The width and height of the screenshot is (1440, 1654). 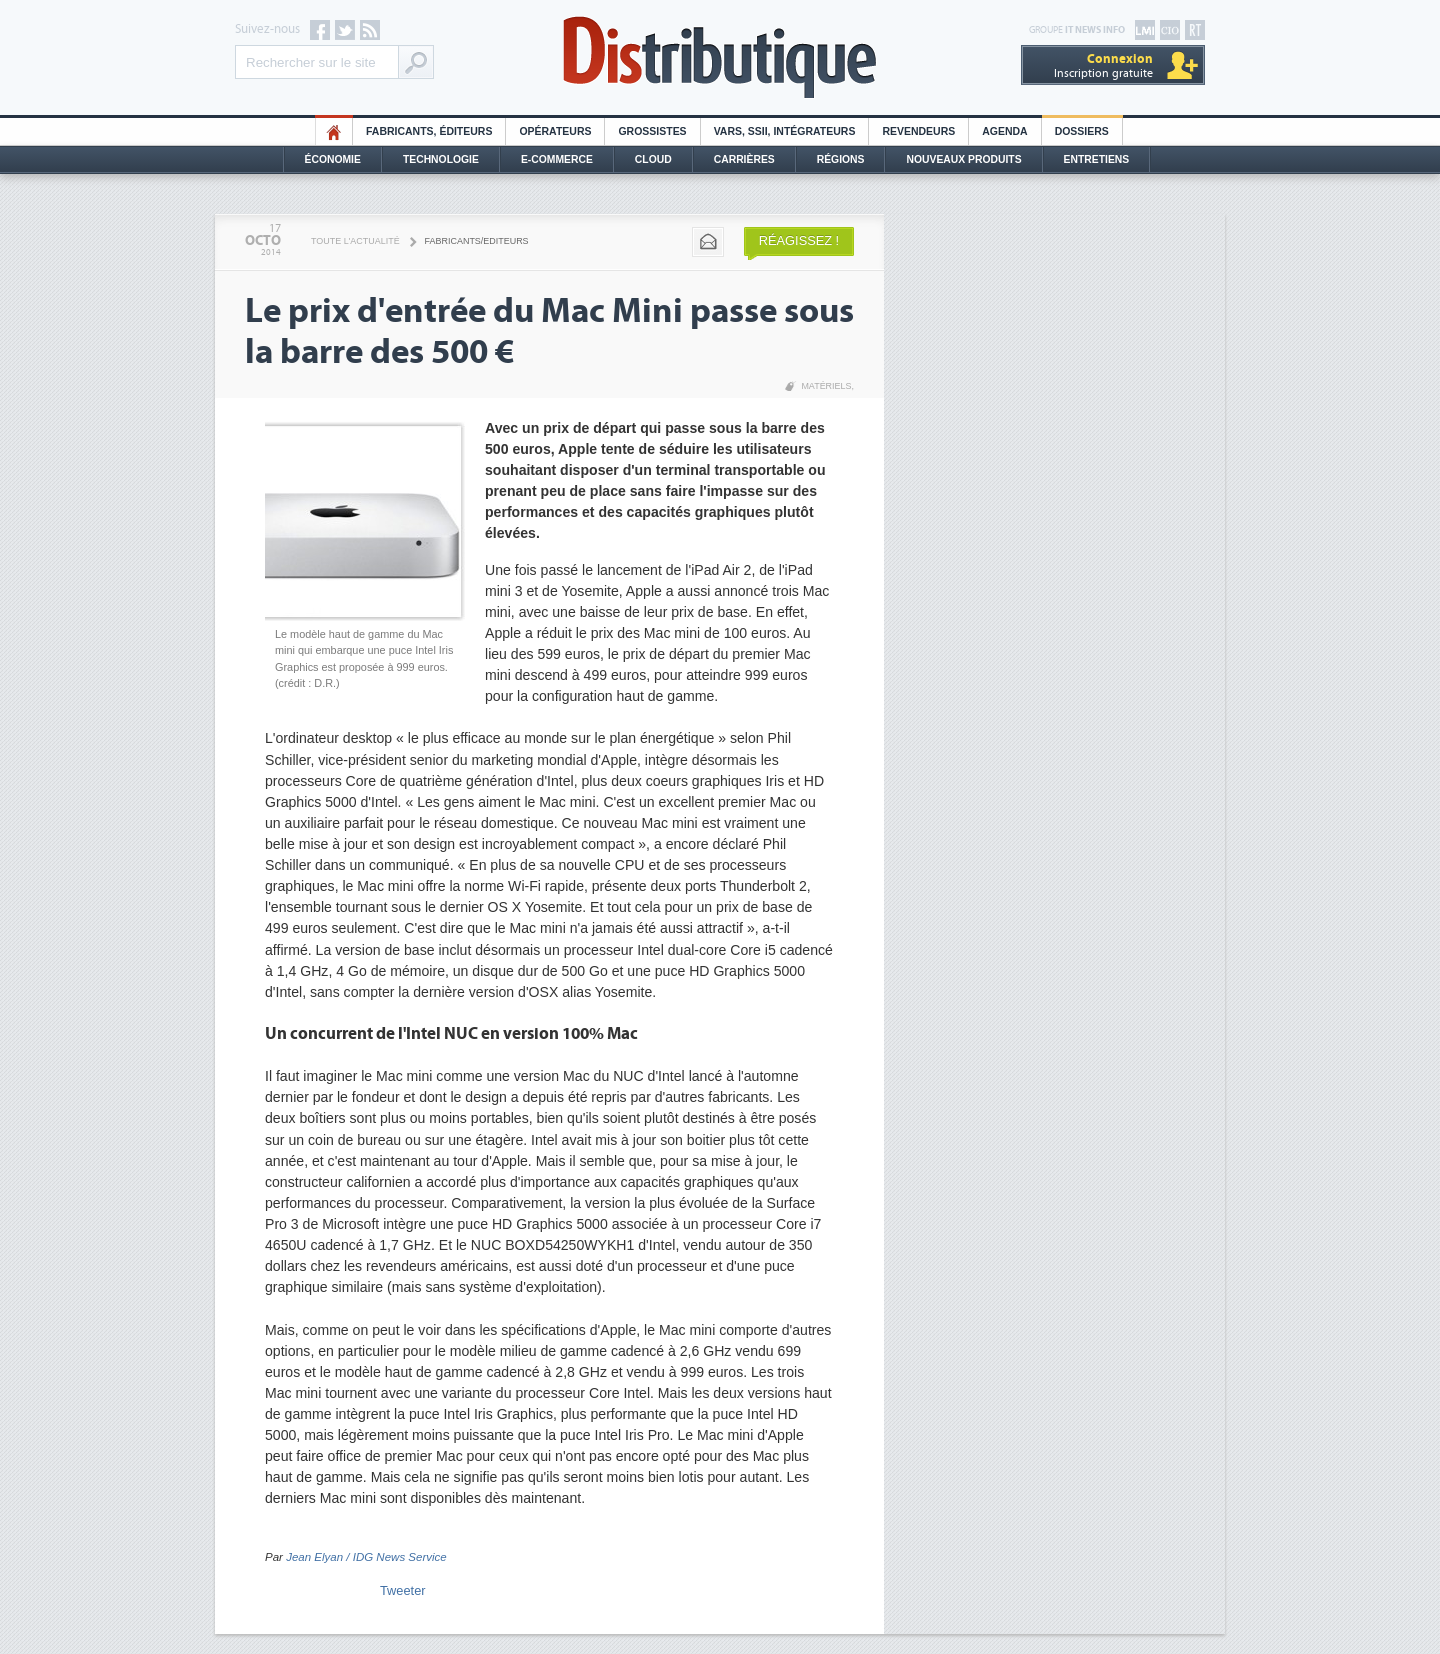 I want to click on Dossiers, so click(x=1082, y=131).